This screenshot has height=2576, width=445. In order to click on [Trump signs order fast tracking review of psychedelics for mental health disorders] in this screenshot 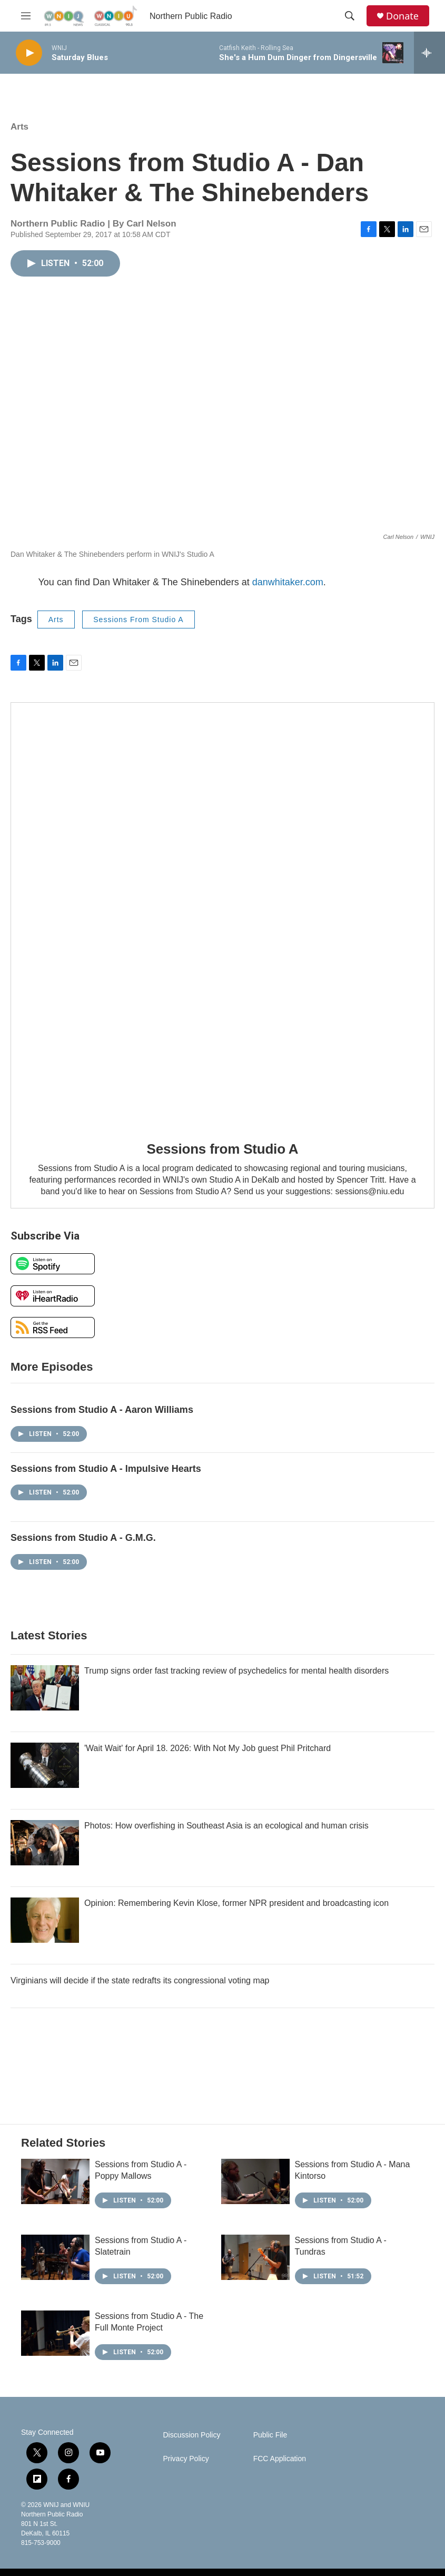, I will do `click(45, 1687)`.